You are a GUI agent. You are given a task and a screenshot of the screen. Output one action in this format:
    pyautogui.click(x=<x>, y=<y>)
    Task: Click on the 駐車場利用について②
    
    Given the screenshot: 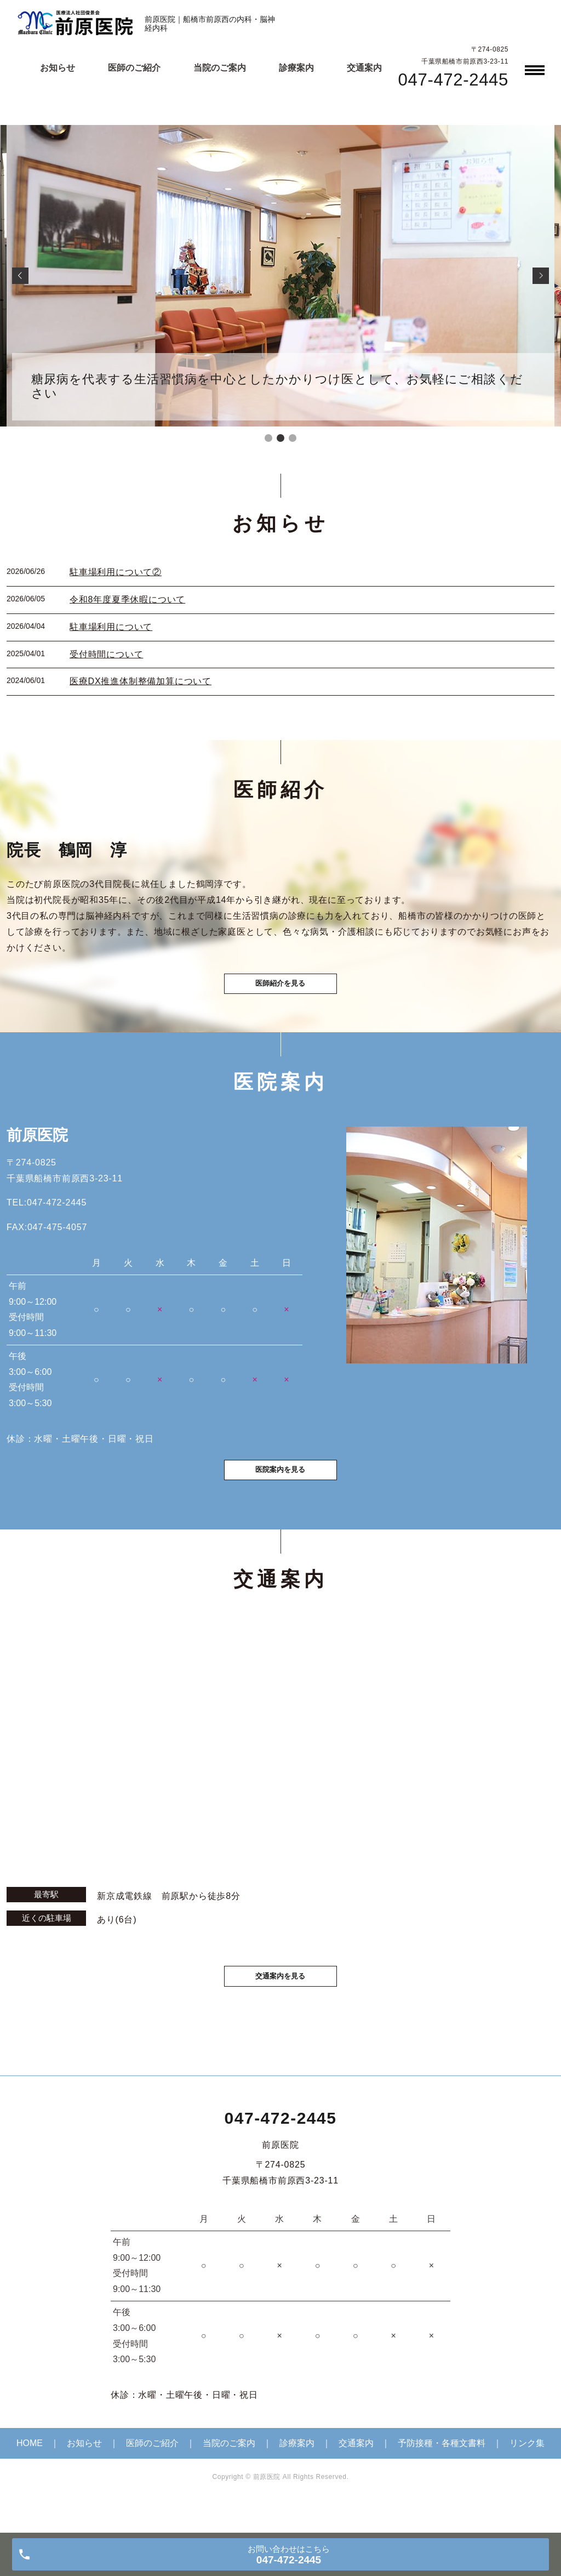 What is the action you would take?
    pyautogui.click(x=116, y=572)
    